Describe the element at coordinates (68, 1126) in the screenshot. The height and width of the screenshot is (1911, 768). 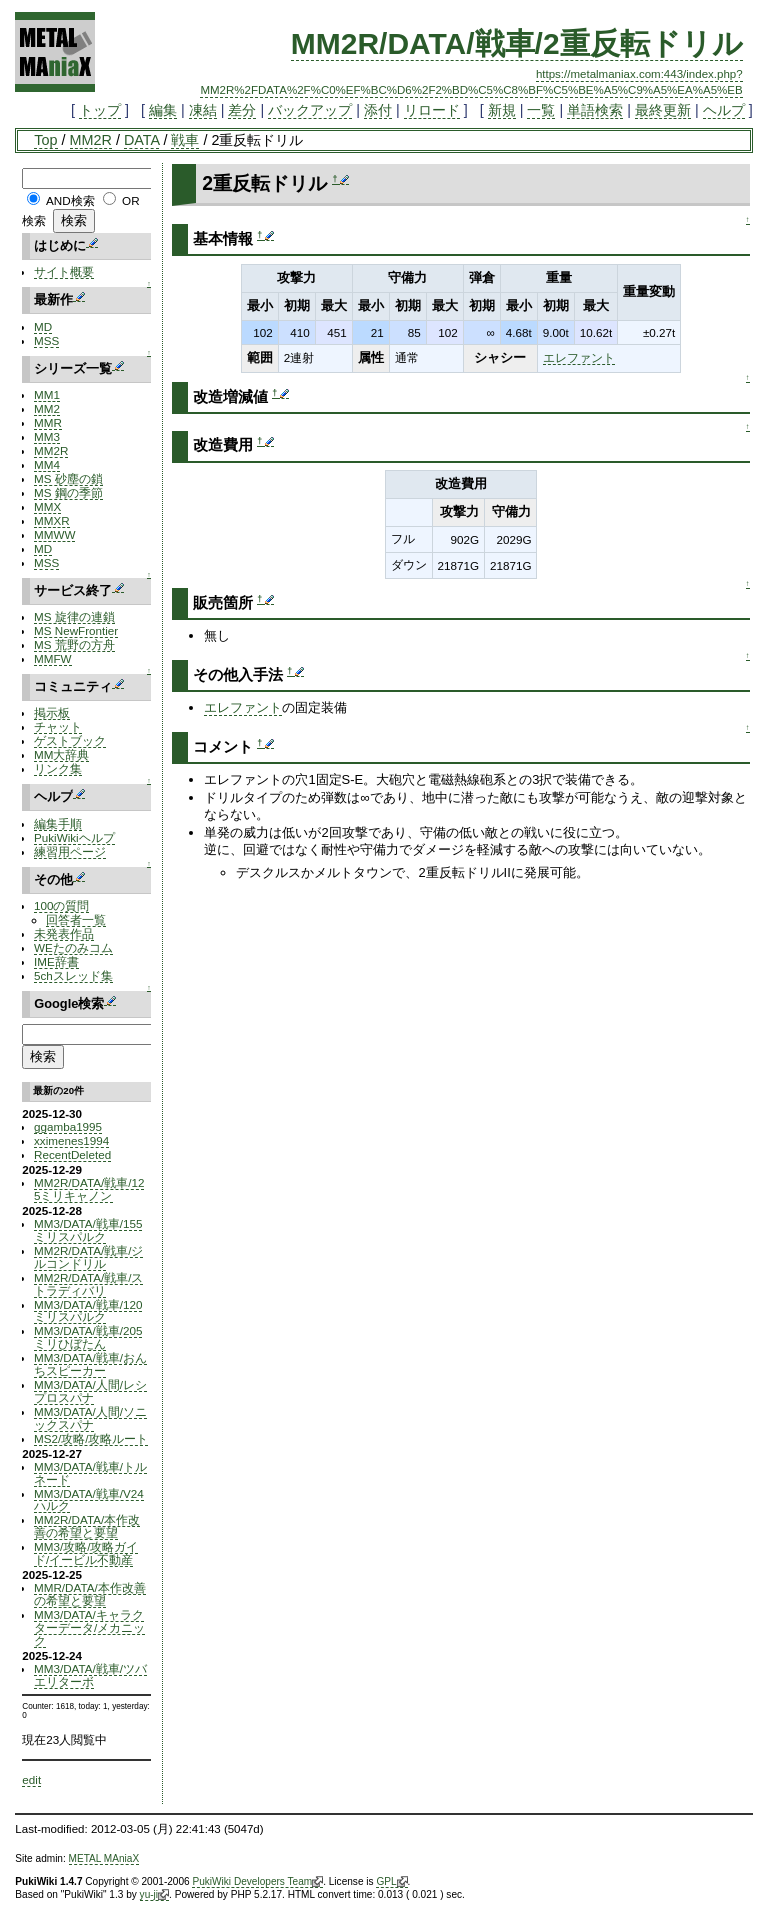
I see `ggamba1995` at that location.